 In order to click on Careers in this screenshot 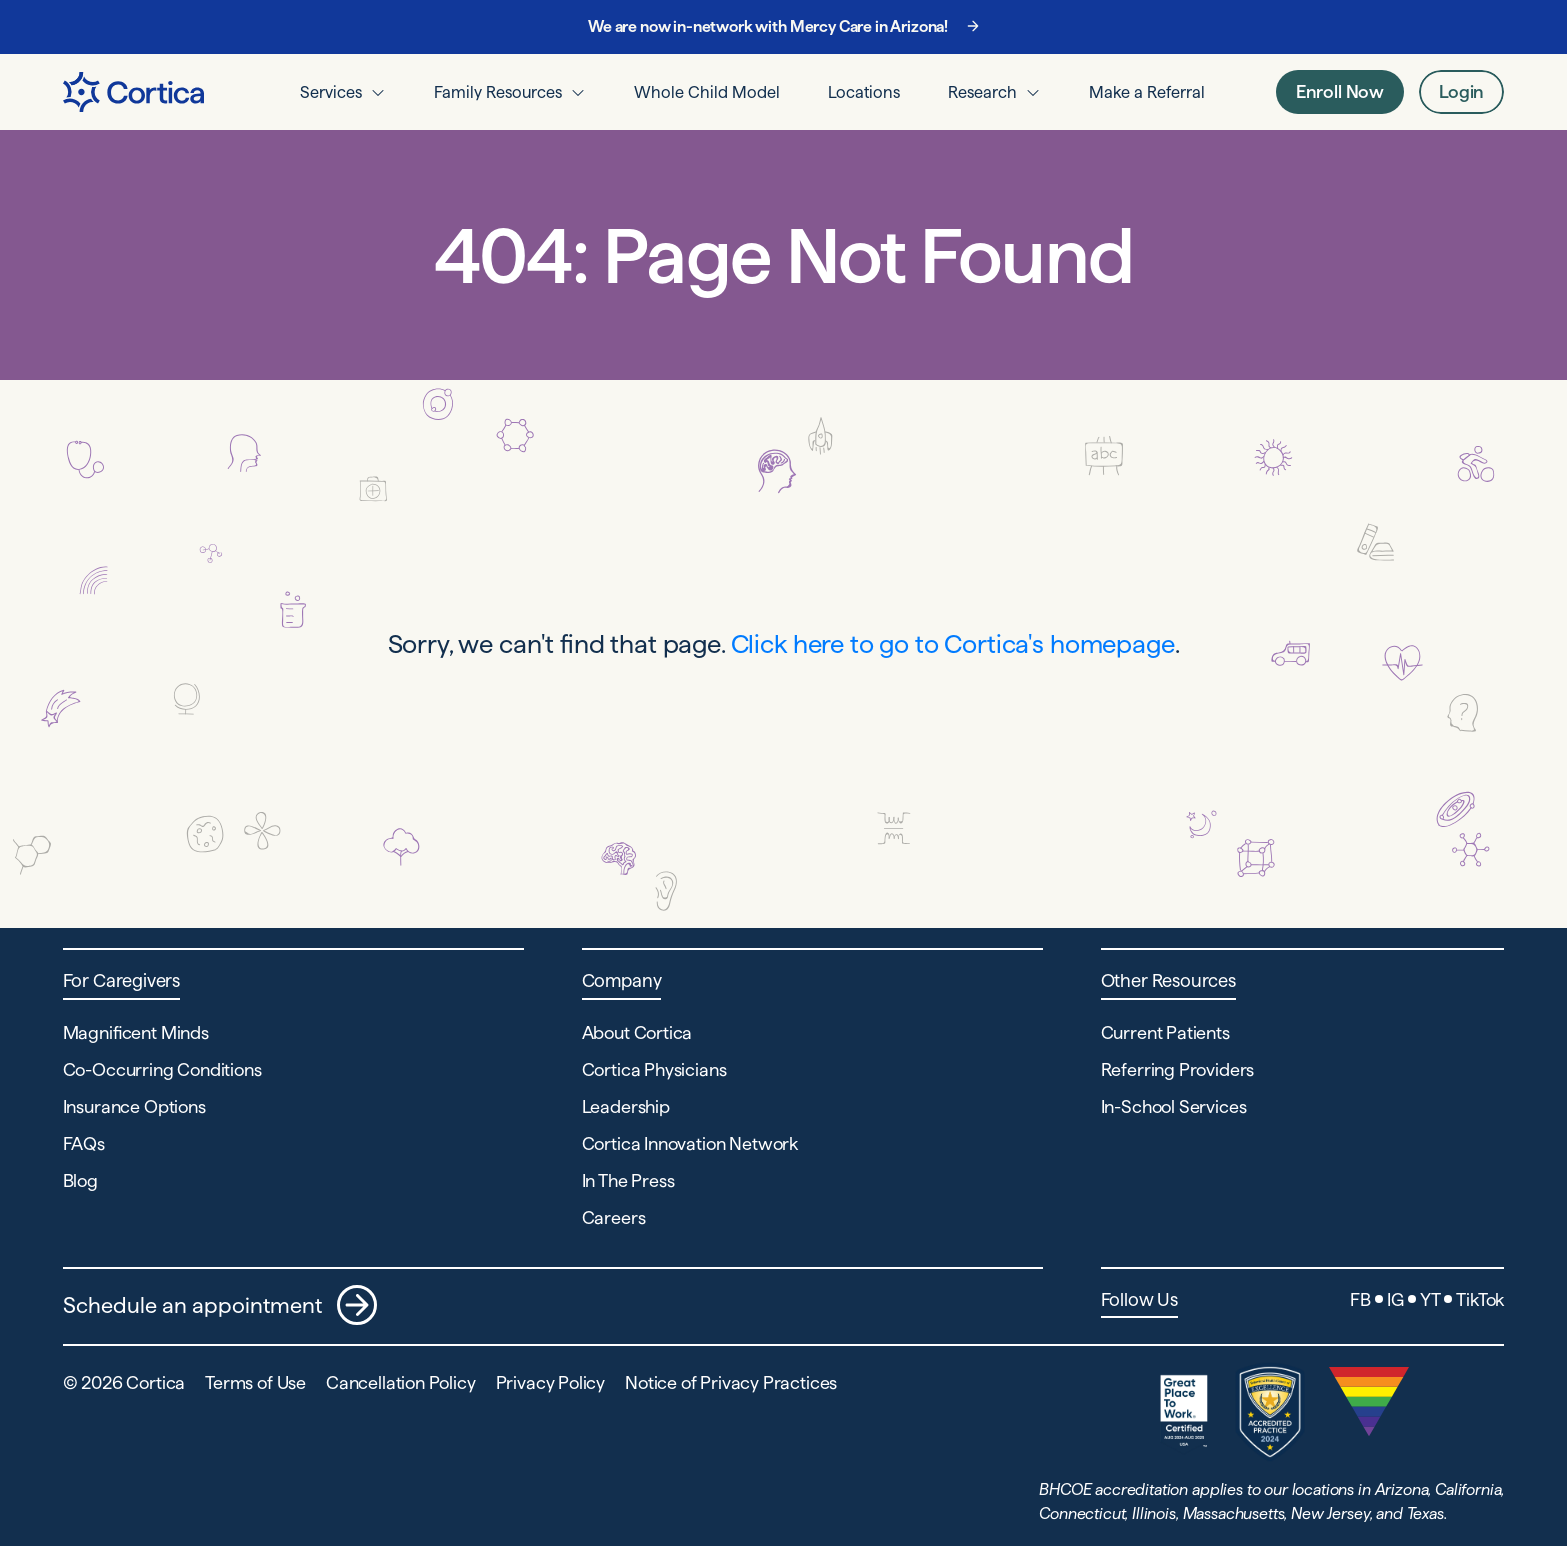, I will do `click(614, 1217)`.